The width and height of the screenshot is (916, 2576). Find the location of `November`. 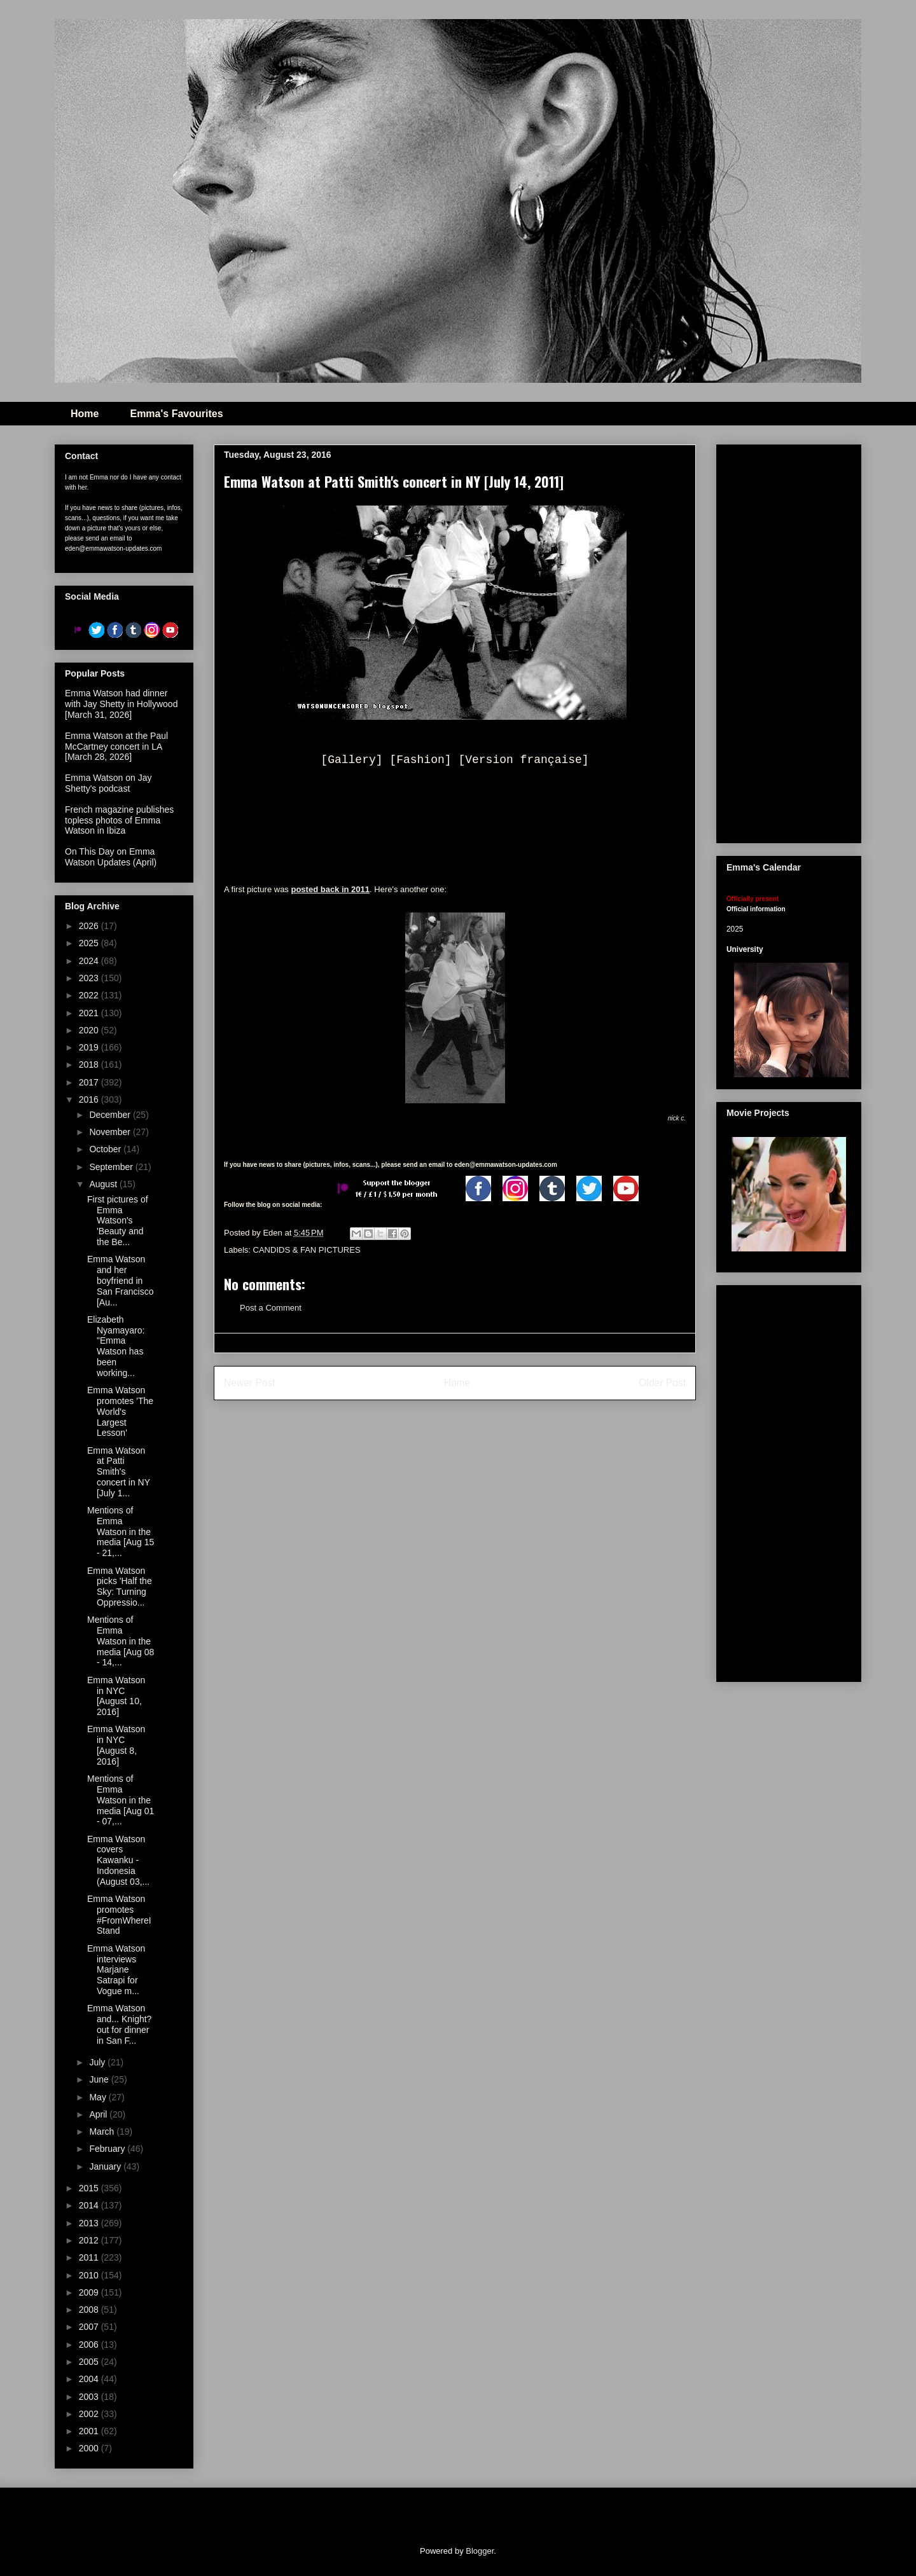

November is located at coordinates (110, 1132).